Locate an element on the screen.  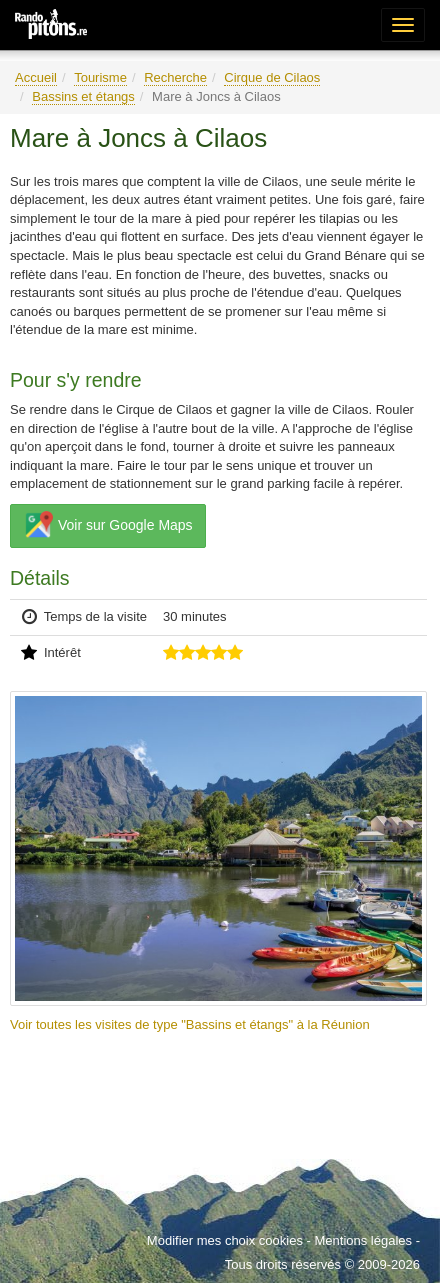
Cirque de Cilaos is located at coordinates (272, 77).